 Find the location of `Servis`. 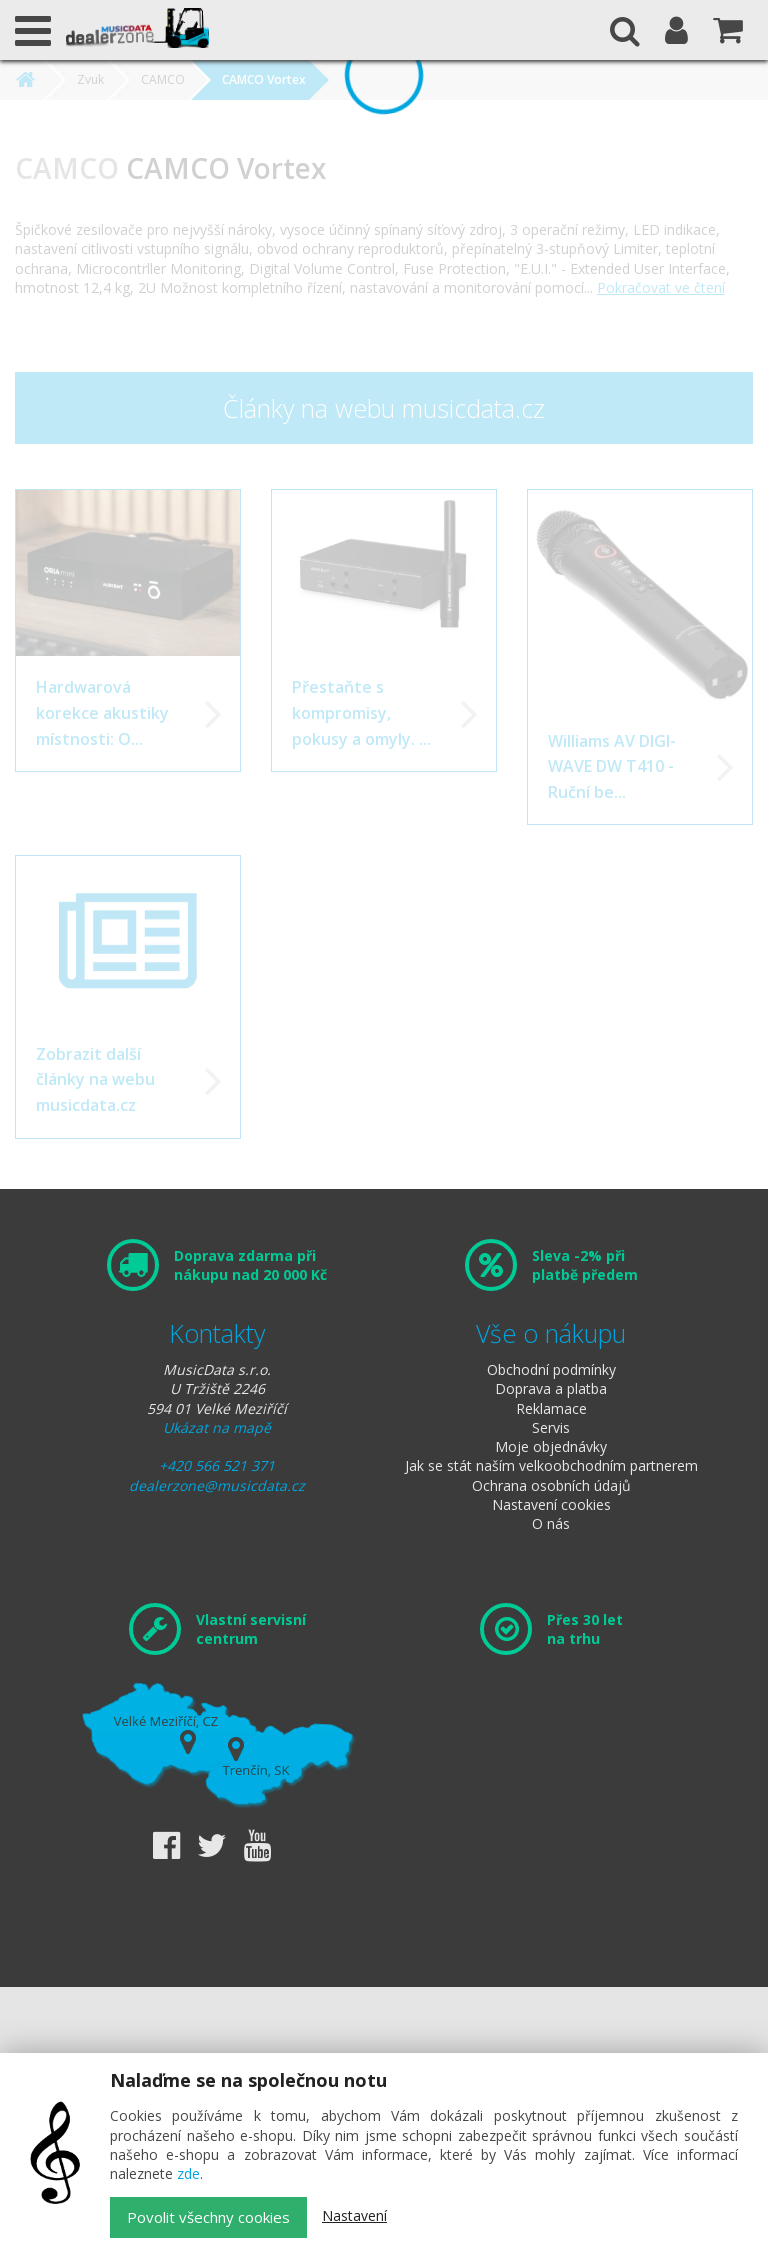

Servis is located at coordinates (551, 1427).